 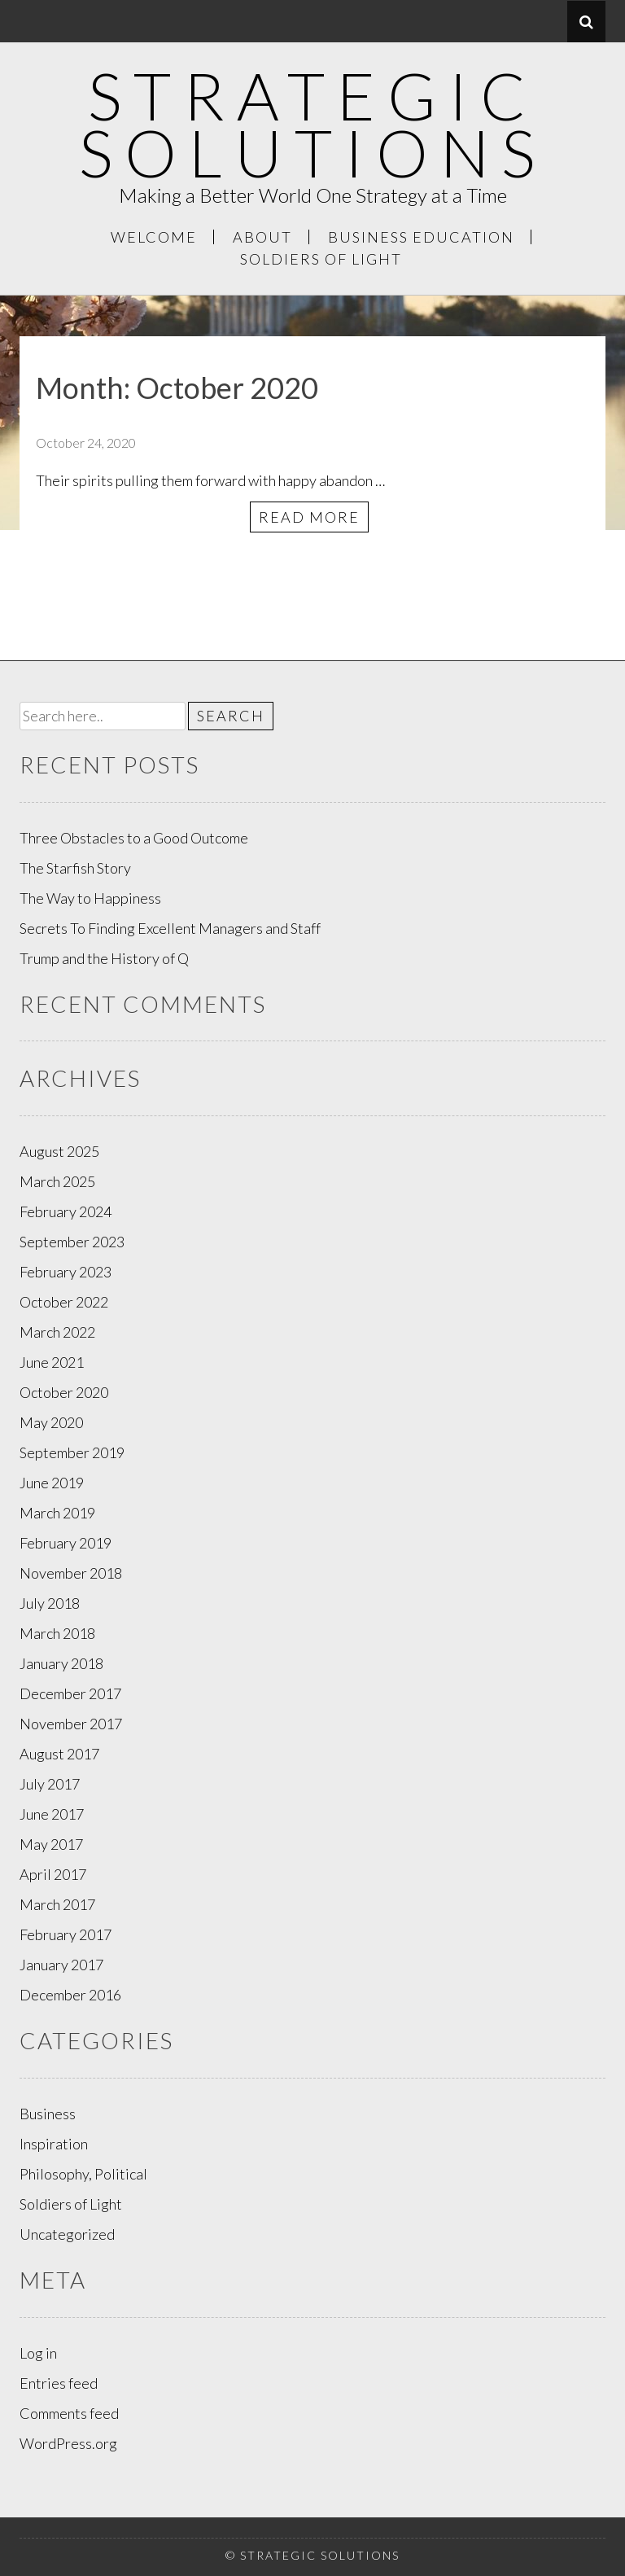 I want to click on March 2019, so click(x=57, y=1513).